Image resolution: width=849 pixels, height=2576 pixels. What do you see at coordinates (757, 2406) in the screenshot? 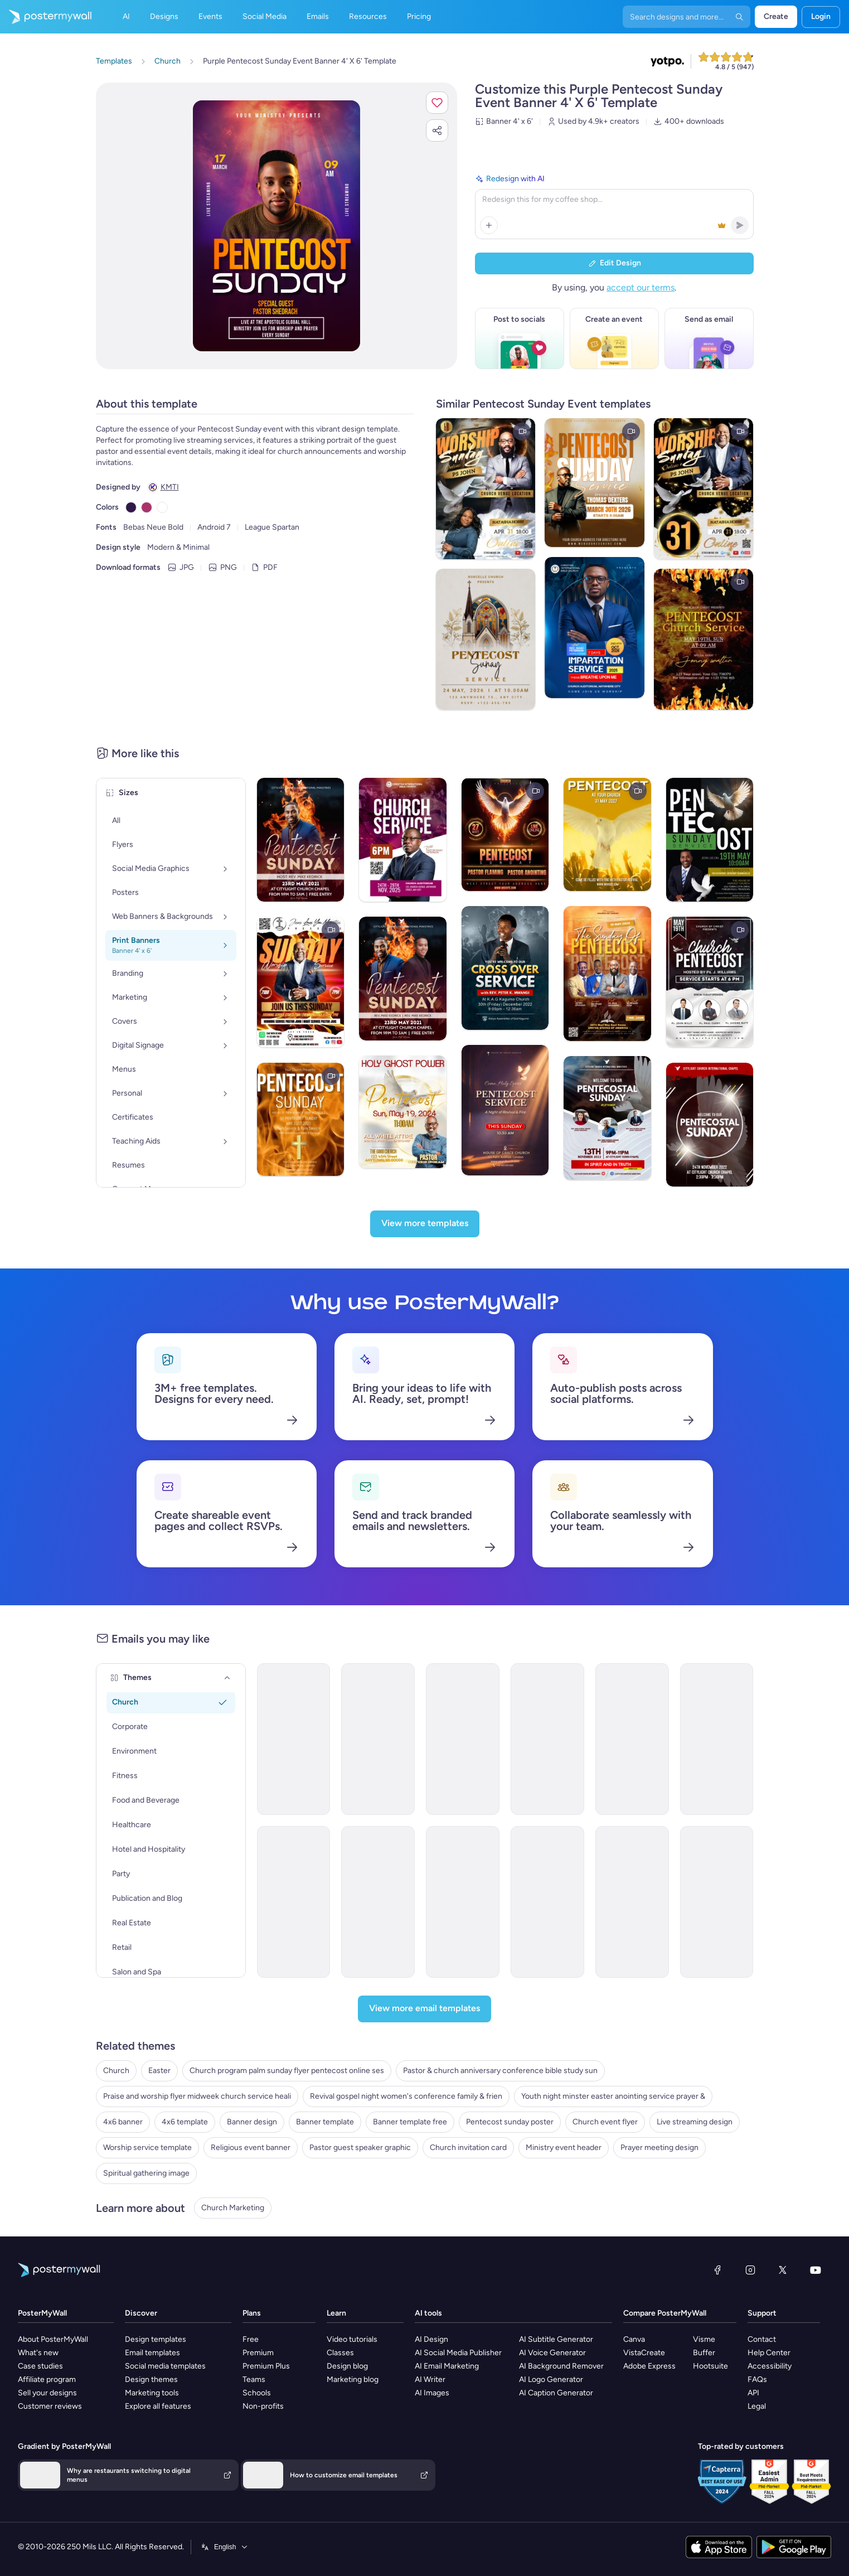
I see `Legal` at bounding box center [757, 2406].